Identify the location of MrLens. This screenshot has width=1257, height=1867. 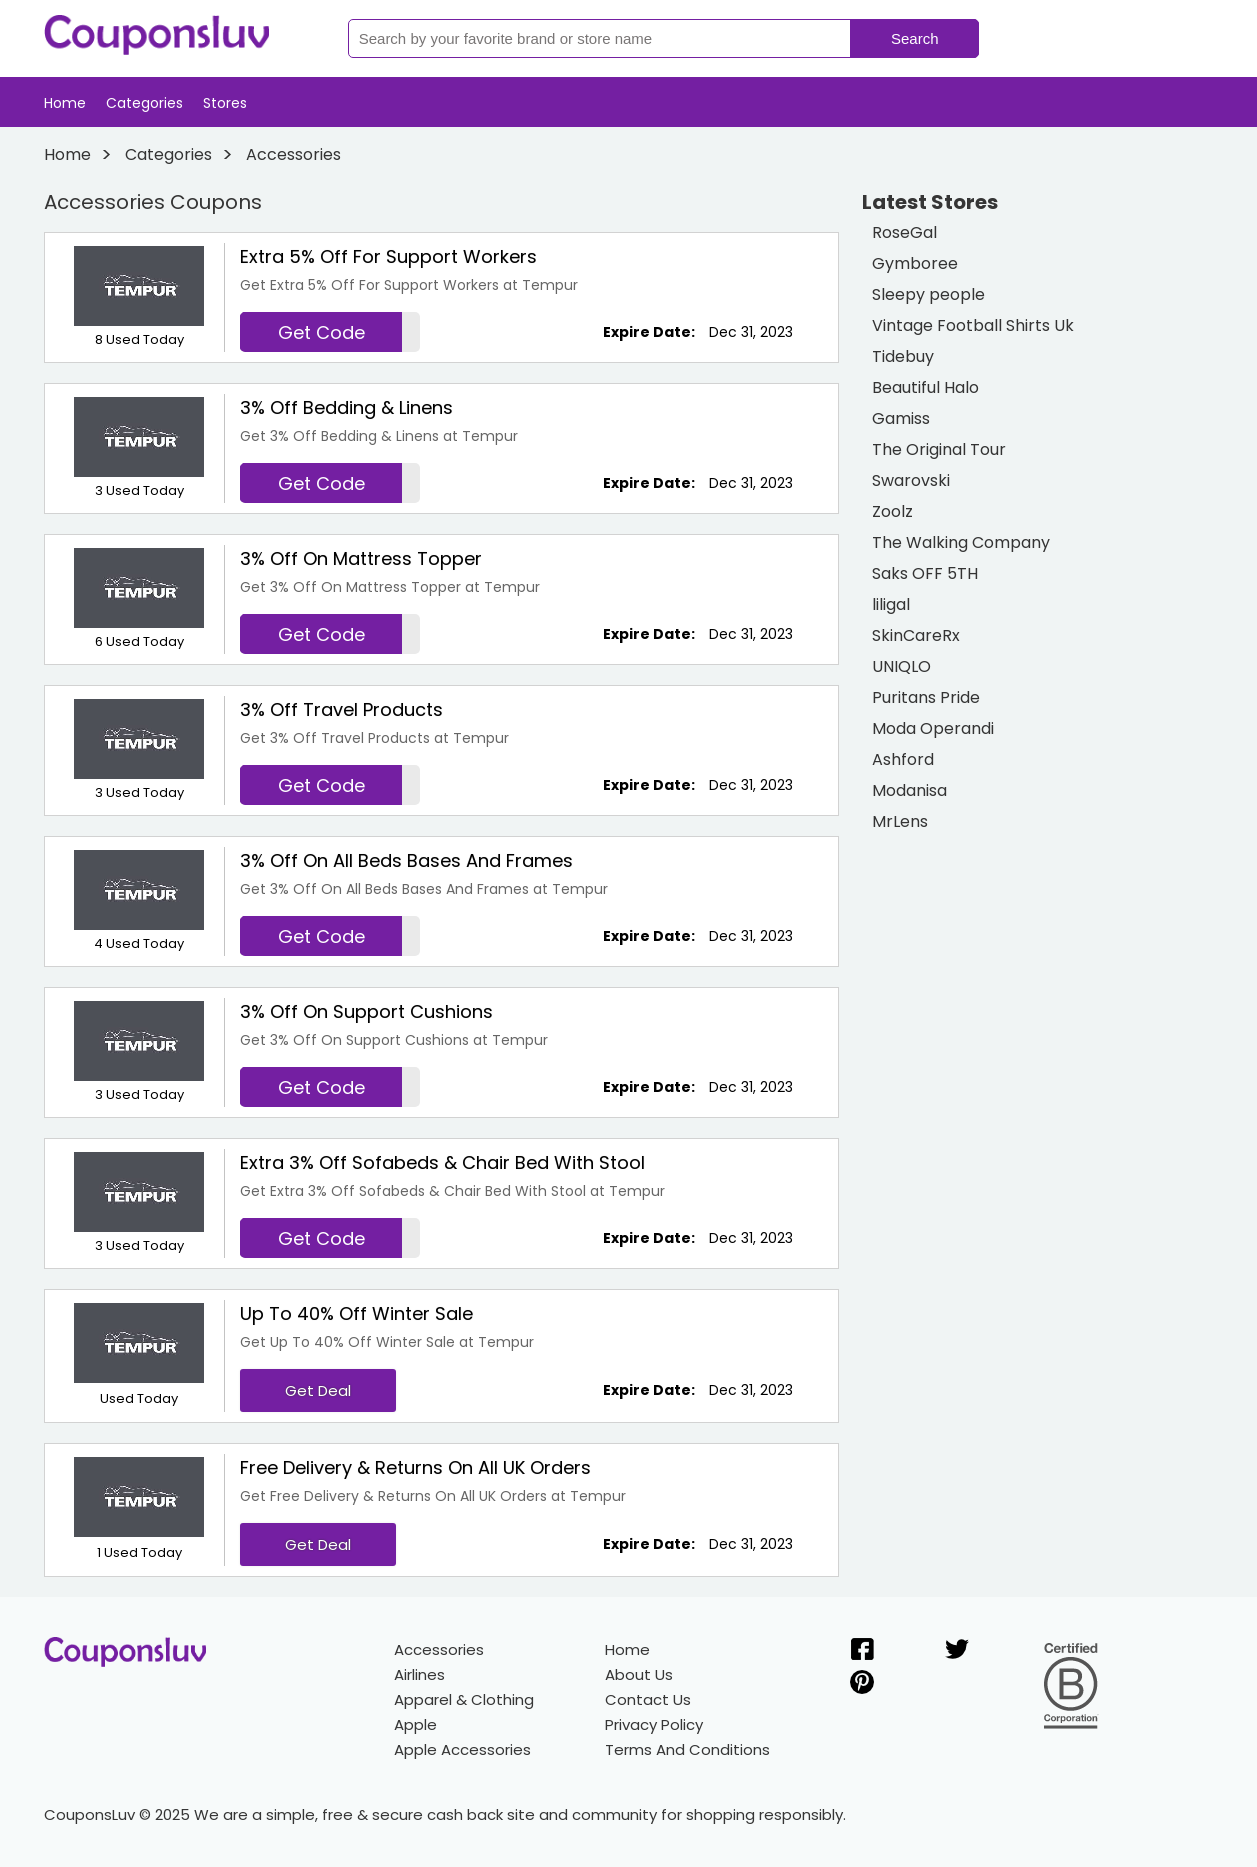
(900, 821).